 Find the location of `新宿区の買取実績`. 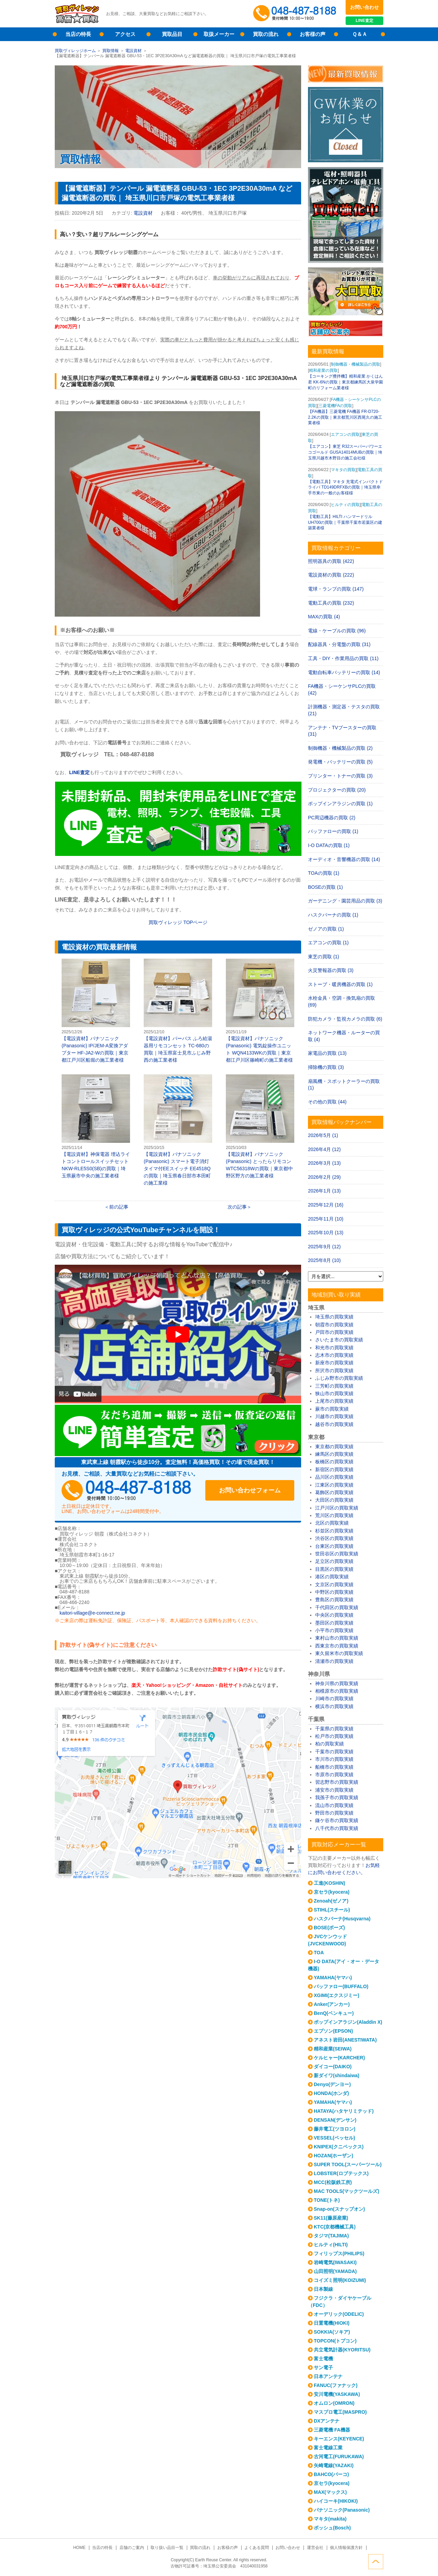

新宿区の買取実績 is located at coordinates (334, 1469).